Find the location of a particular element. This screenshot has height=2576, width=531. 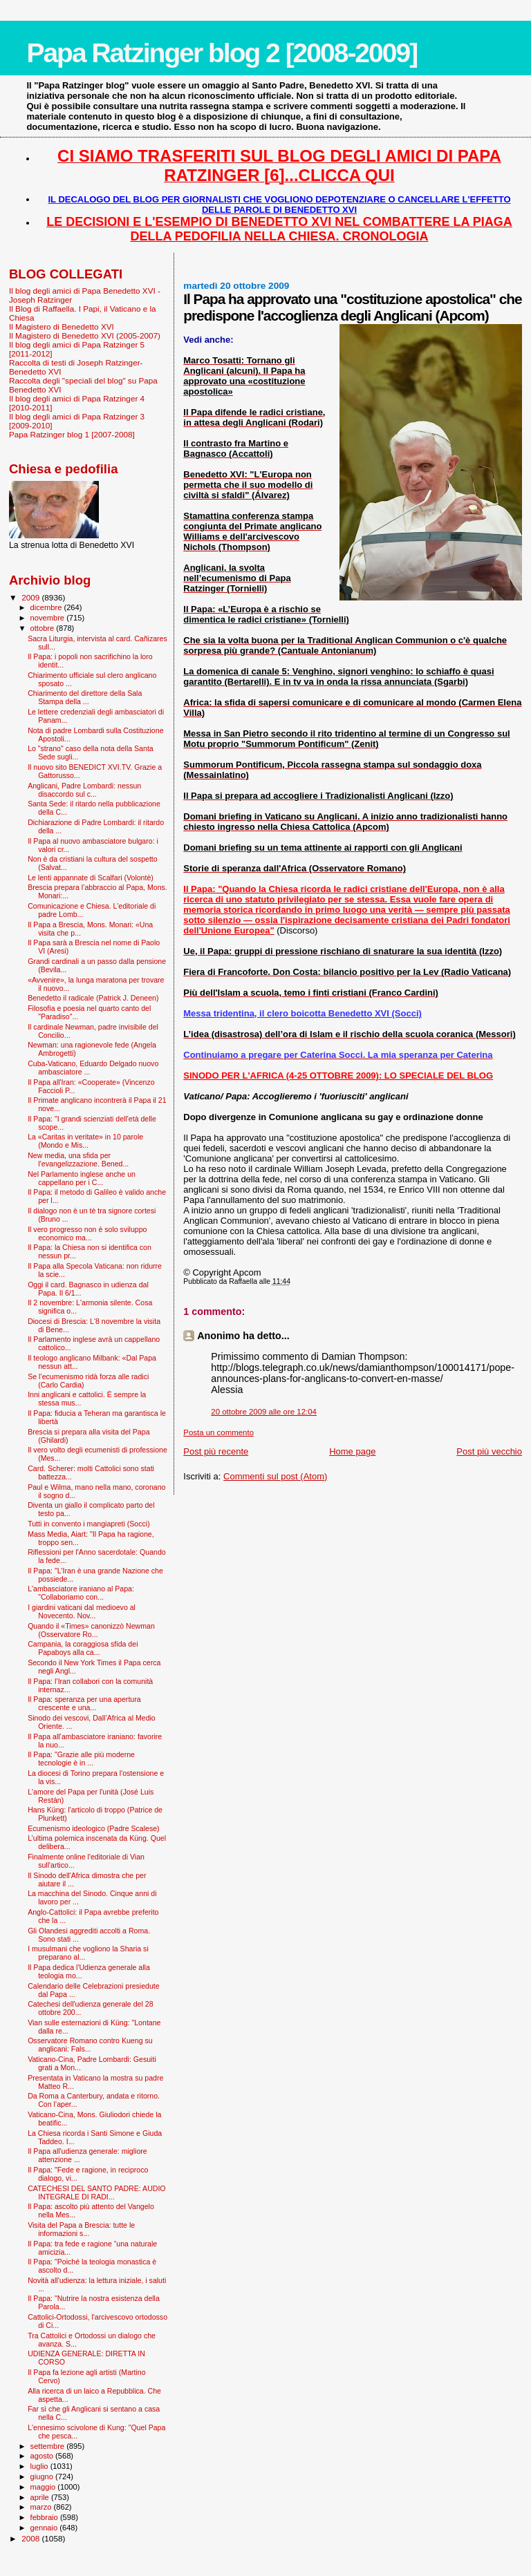

Home page is located at coordinates (352, 1451).